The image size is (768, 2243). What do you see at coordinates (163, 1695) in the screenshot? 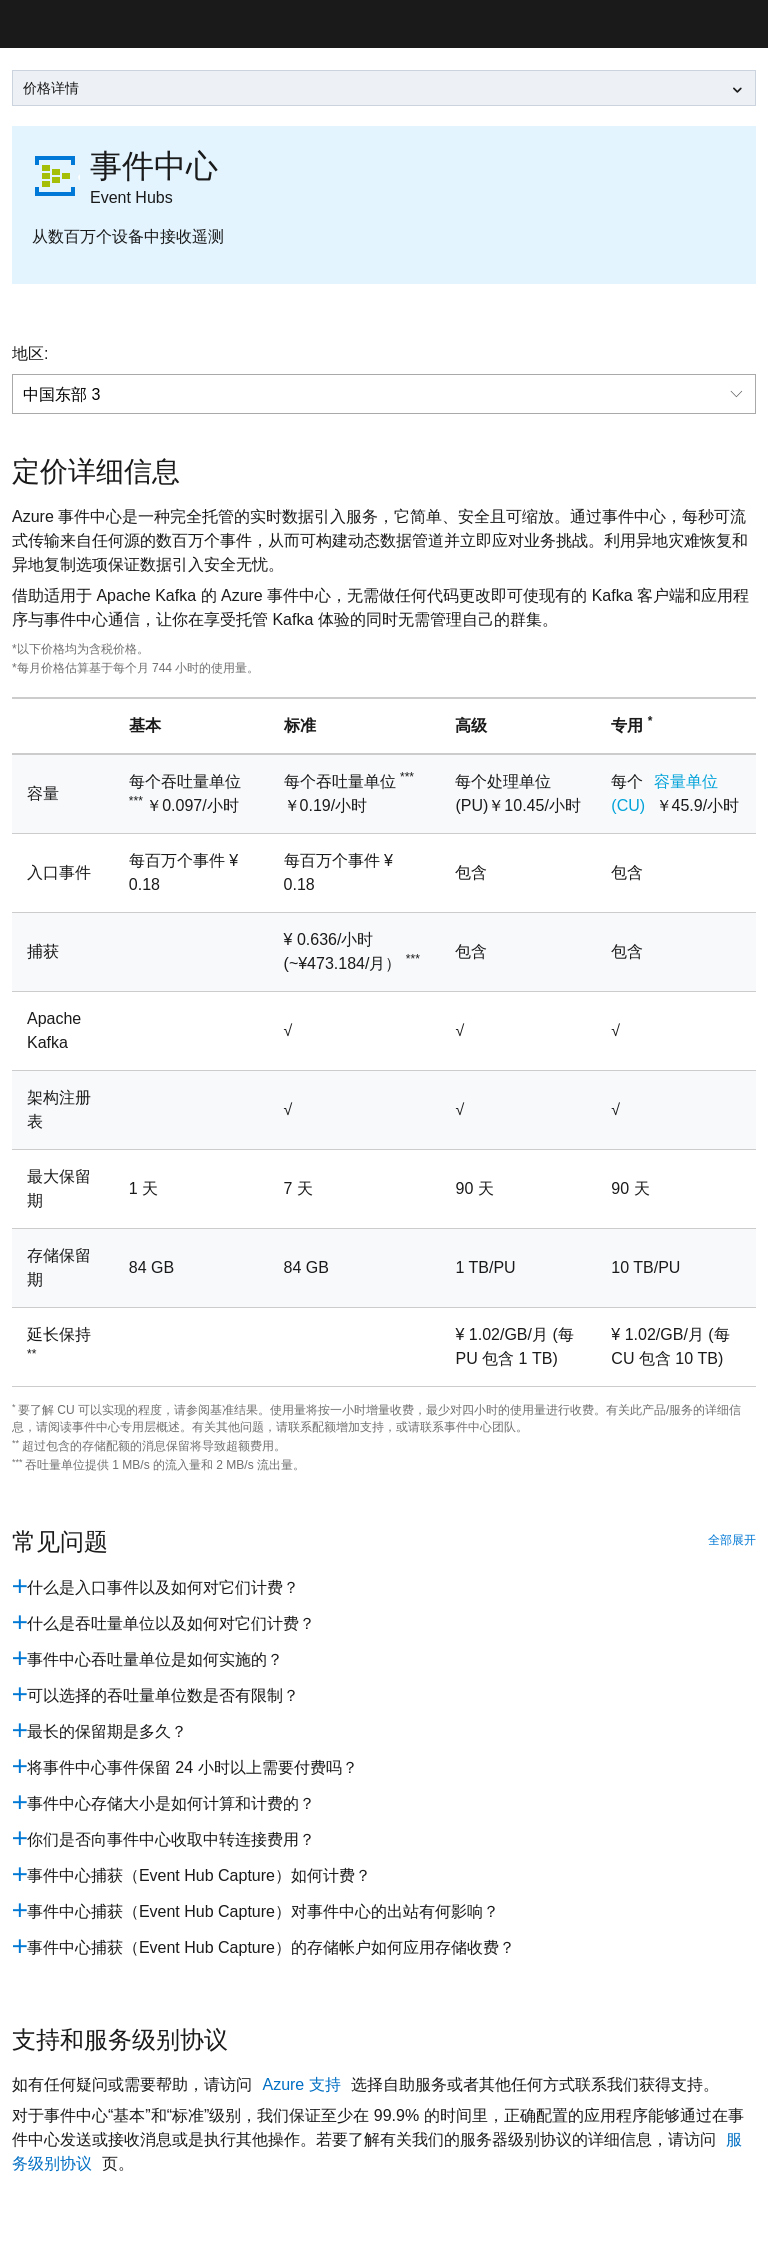
I see `可以选择的吞吐量单位数是否有限制？ [pricing_enent_hubs_question4]` at bounding box center [163, 1695].